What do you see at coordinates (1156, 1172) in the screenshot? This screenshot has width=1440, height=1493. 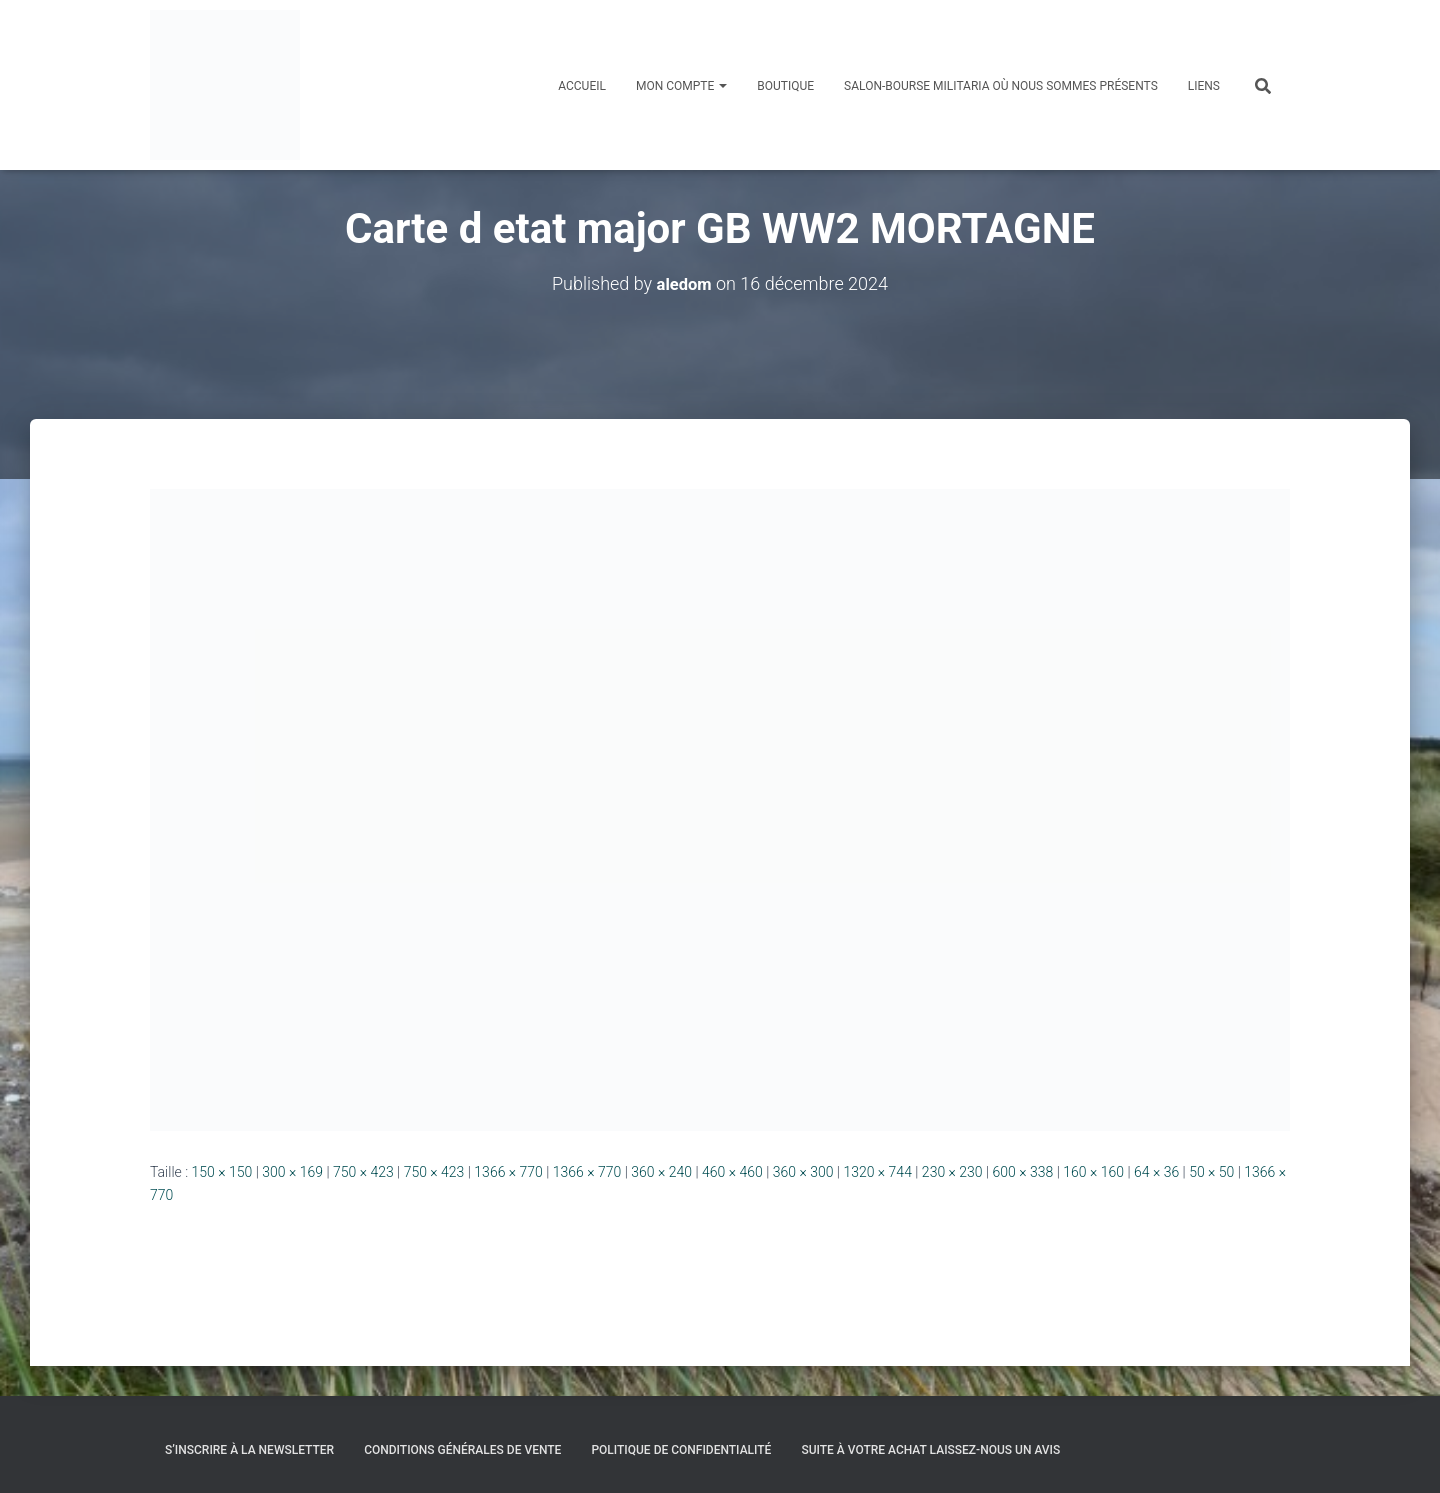 I see `64 × 36` at bounding box center [1156, 1172].